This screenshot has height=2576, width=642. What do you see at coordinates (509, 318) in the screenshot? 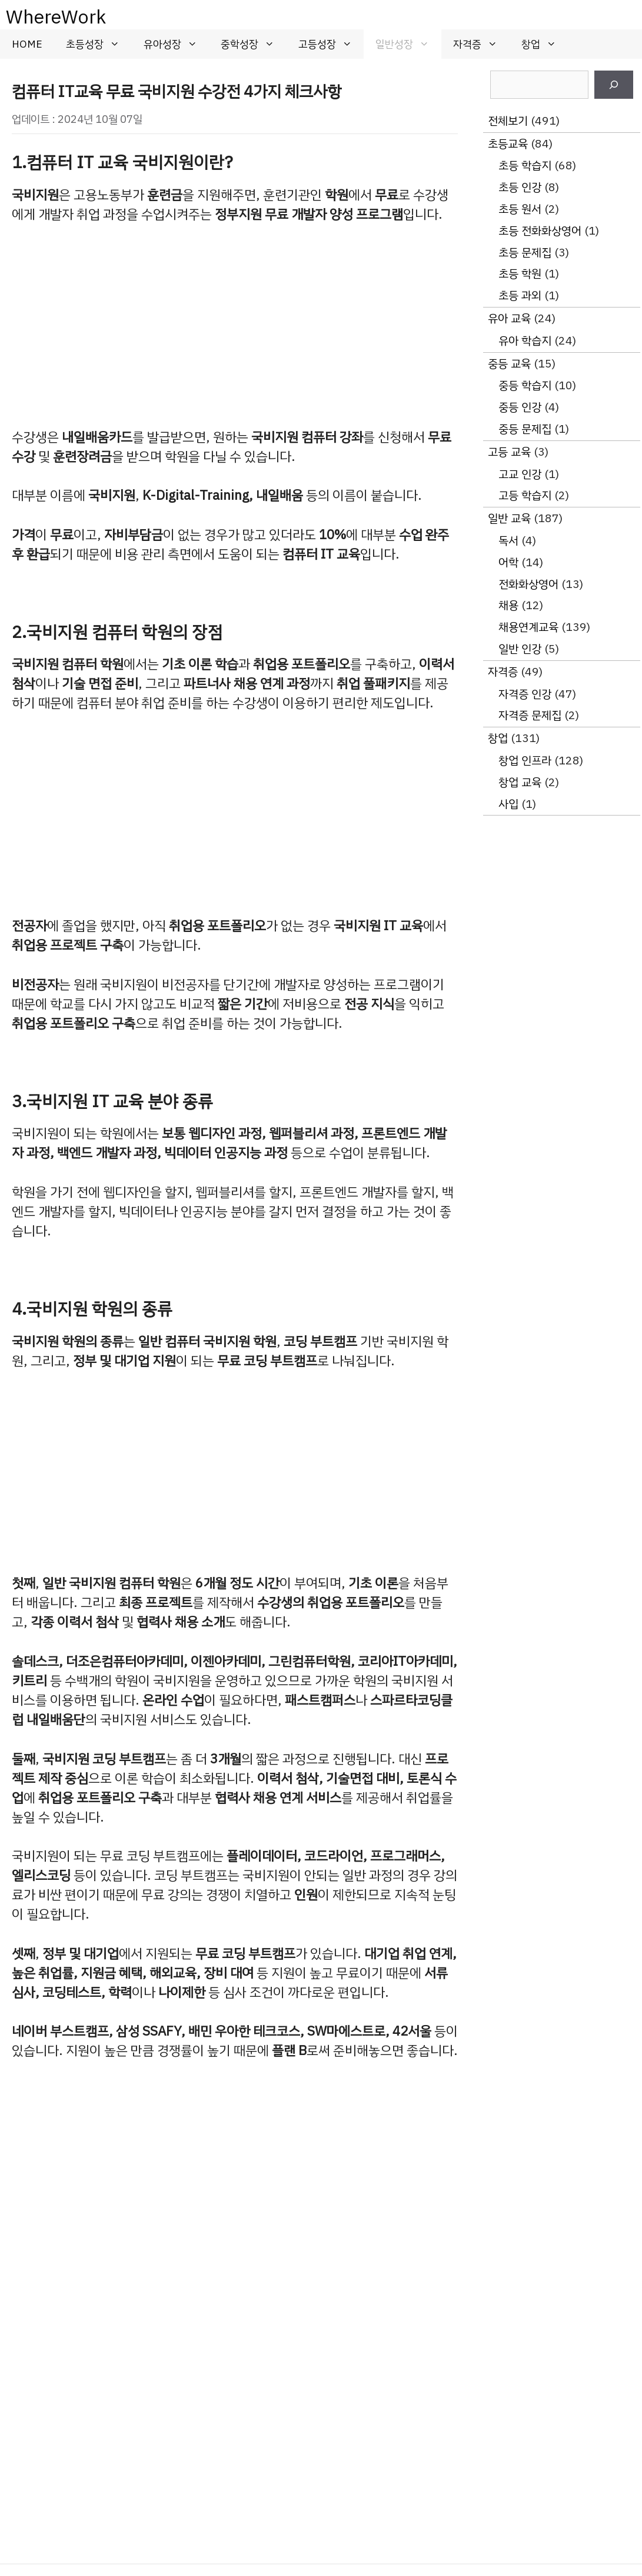
I see `유아 교육` at bounding box center [509, 318].